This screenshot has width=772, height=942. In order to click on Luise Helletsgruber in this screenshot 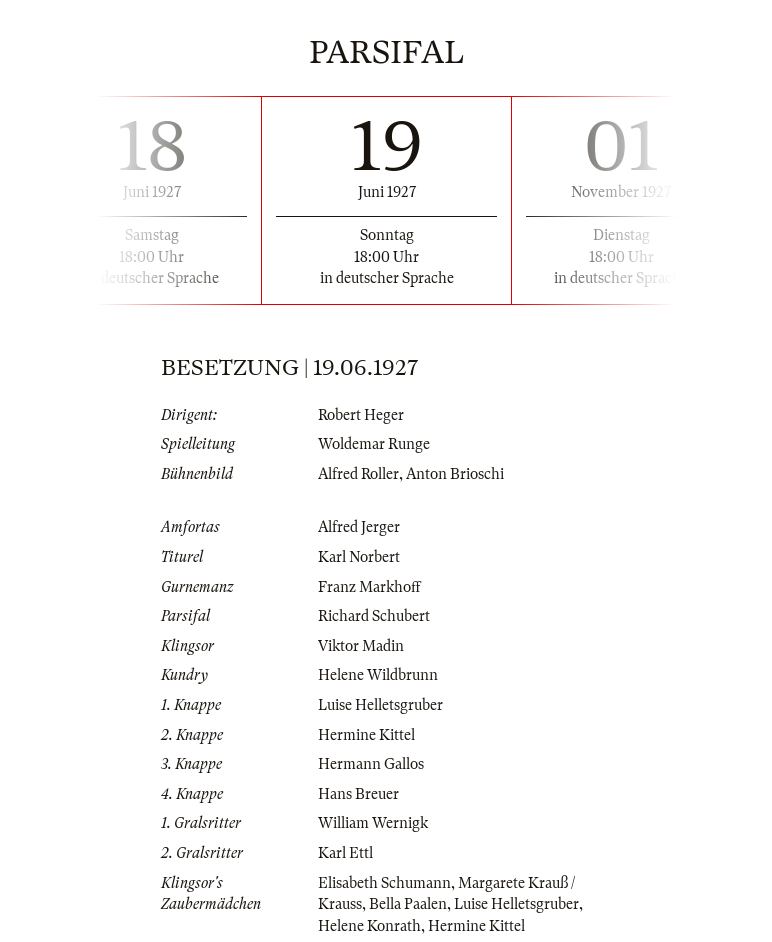, I will do `click(380, 705)`.